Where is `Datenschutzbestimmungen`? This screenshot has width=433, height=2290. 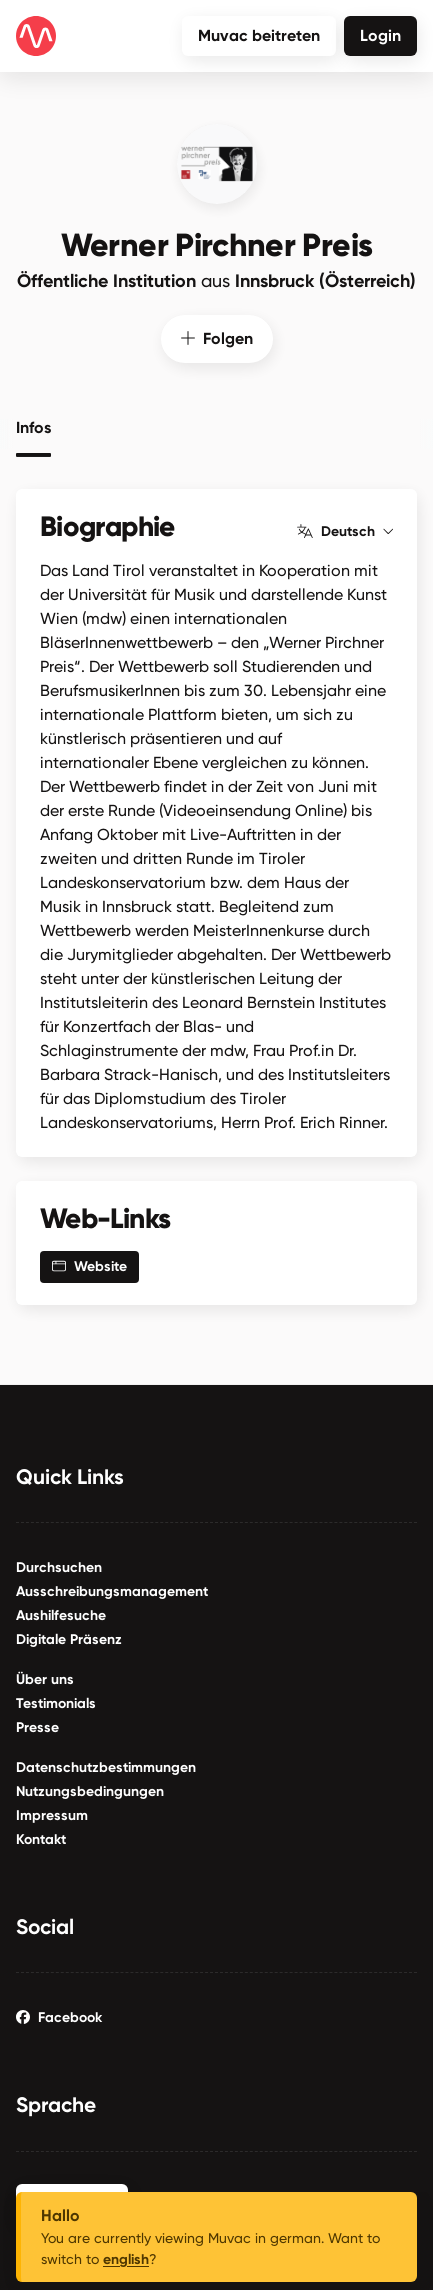 Datenschutzbestimmungen is located at coordinates (106, 1764).